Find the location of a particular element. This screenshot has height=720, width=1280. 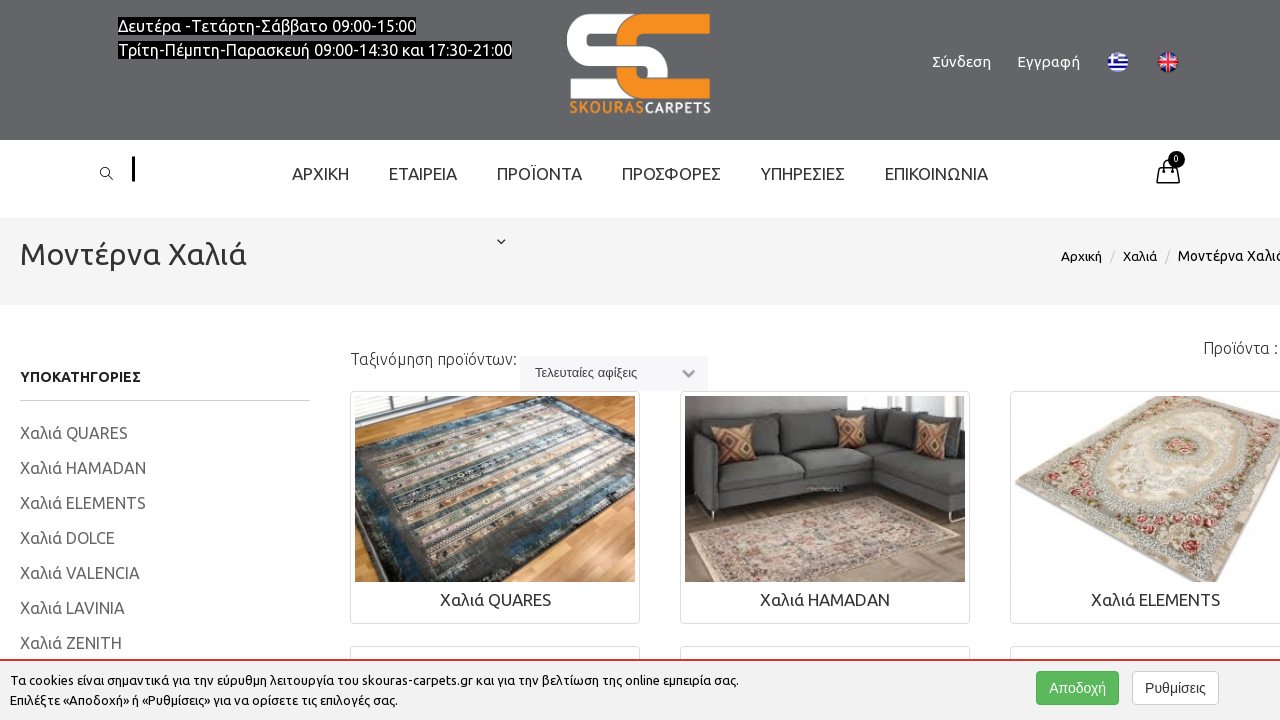

Χαλιά VALENCIA is located at coordinates (80, 573).